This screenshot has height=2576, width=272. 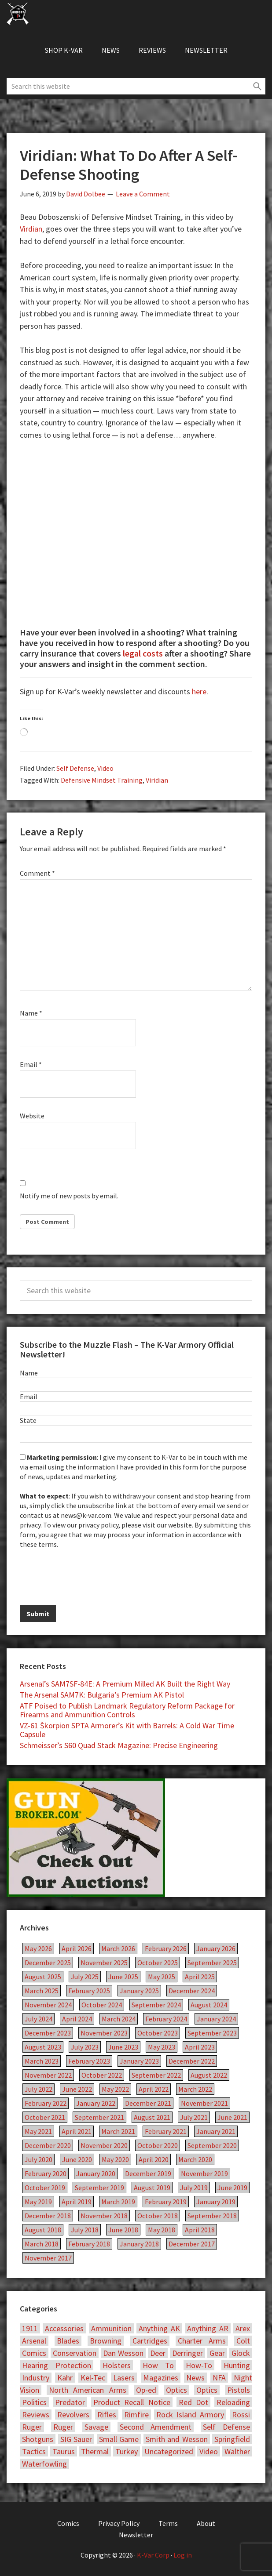 What do you see at coordinates (202, 2341) in the screenshot?
I see `Charter Arms` at bounding box center [202, 2341].